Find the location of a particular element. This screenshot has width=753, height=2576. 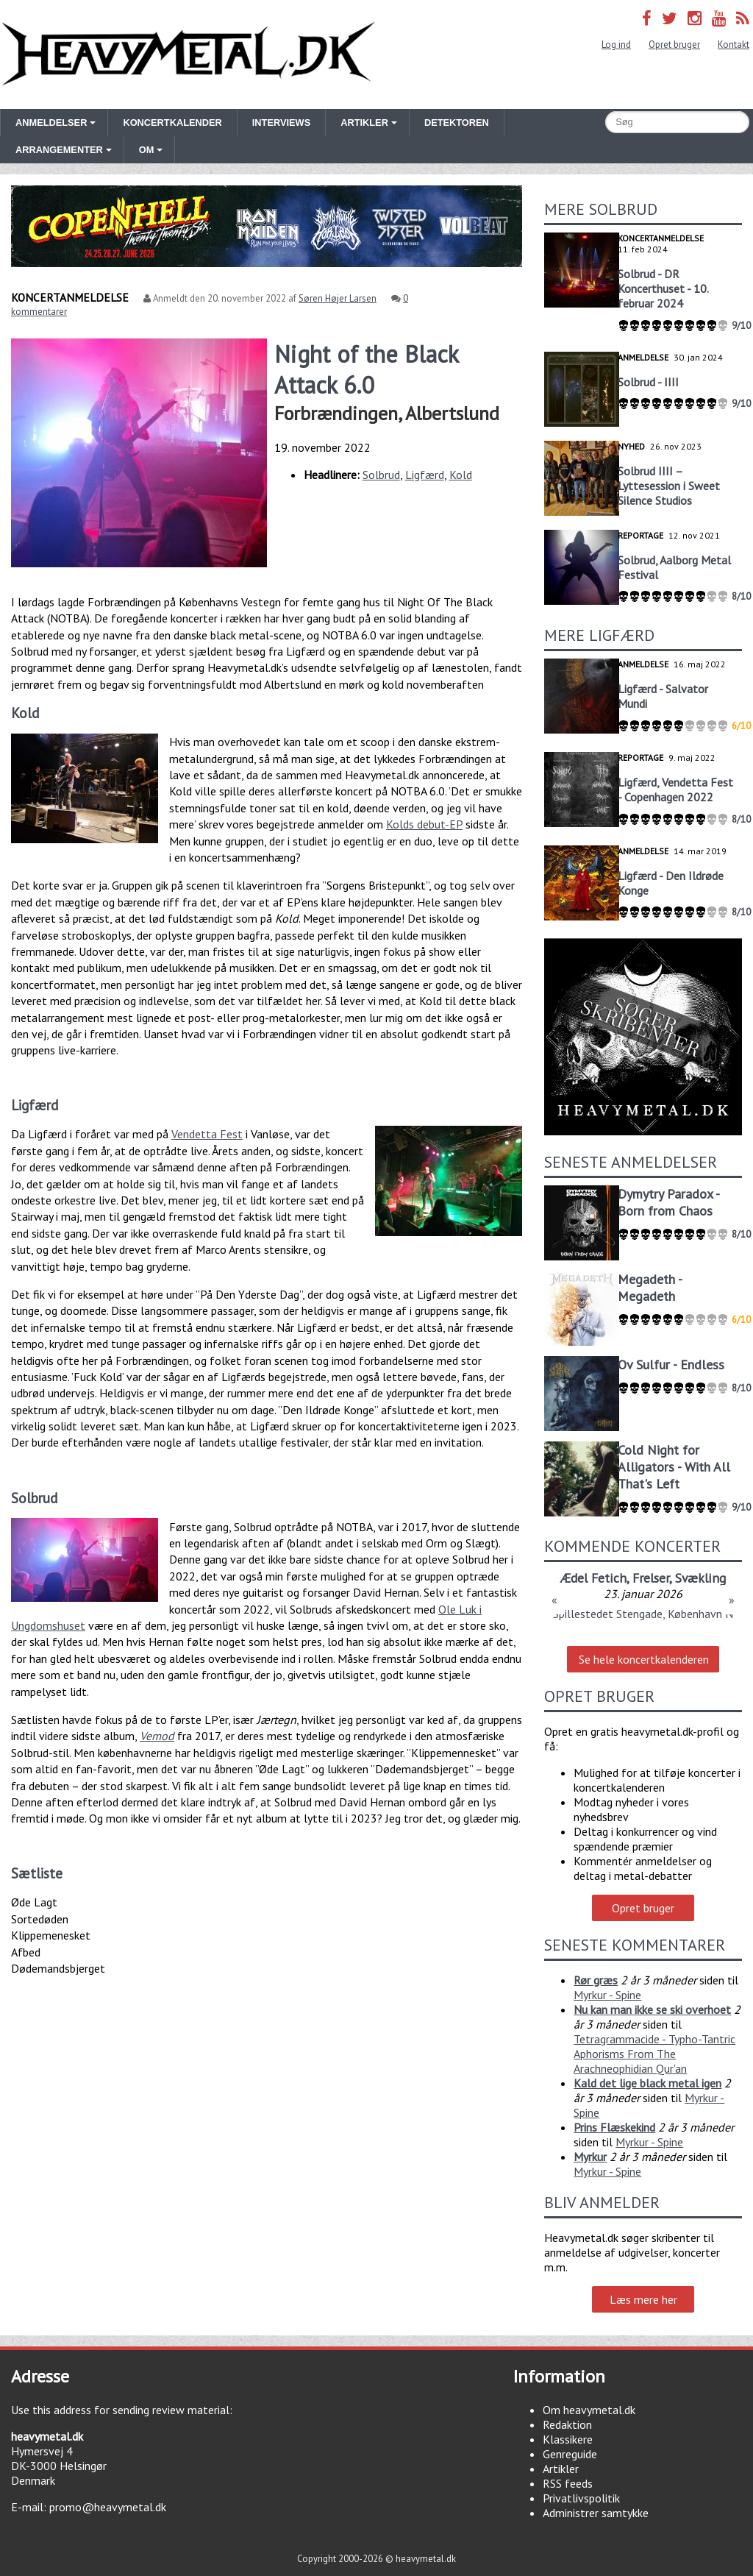

Rør græs is located at coordinates (596, 1980).